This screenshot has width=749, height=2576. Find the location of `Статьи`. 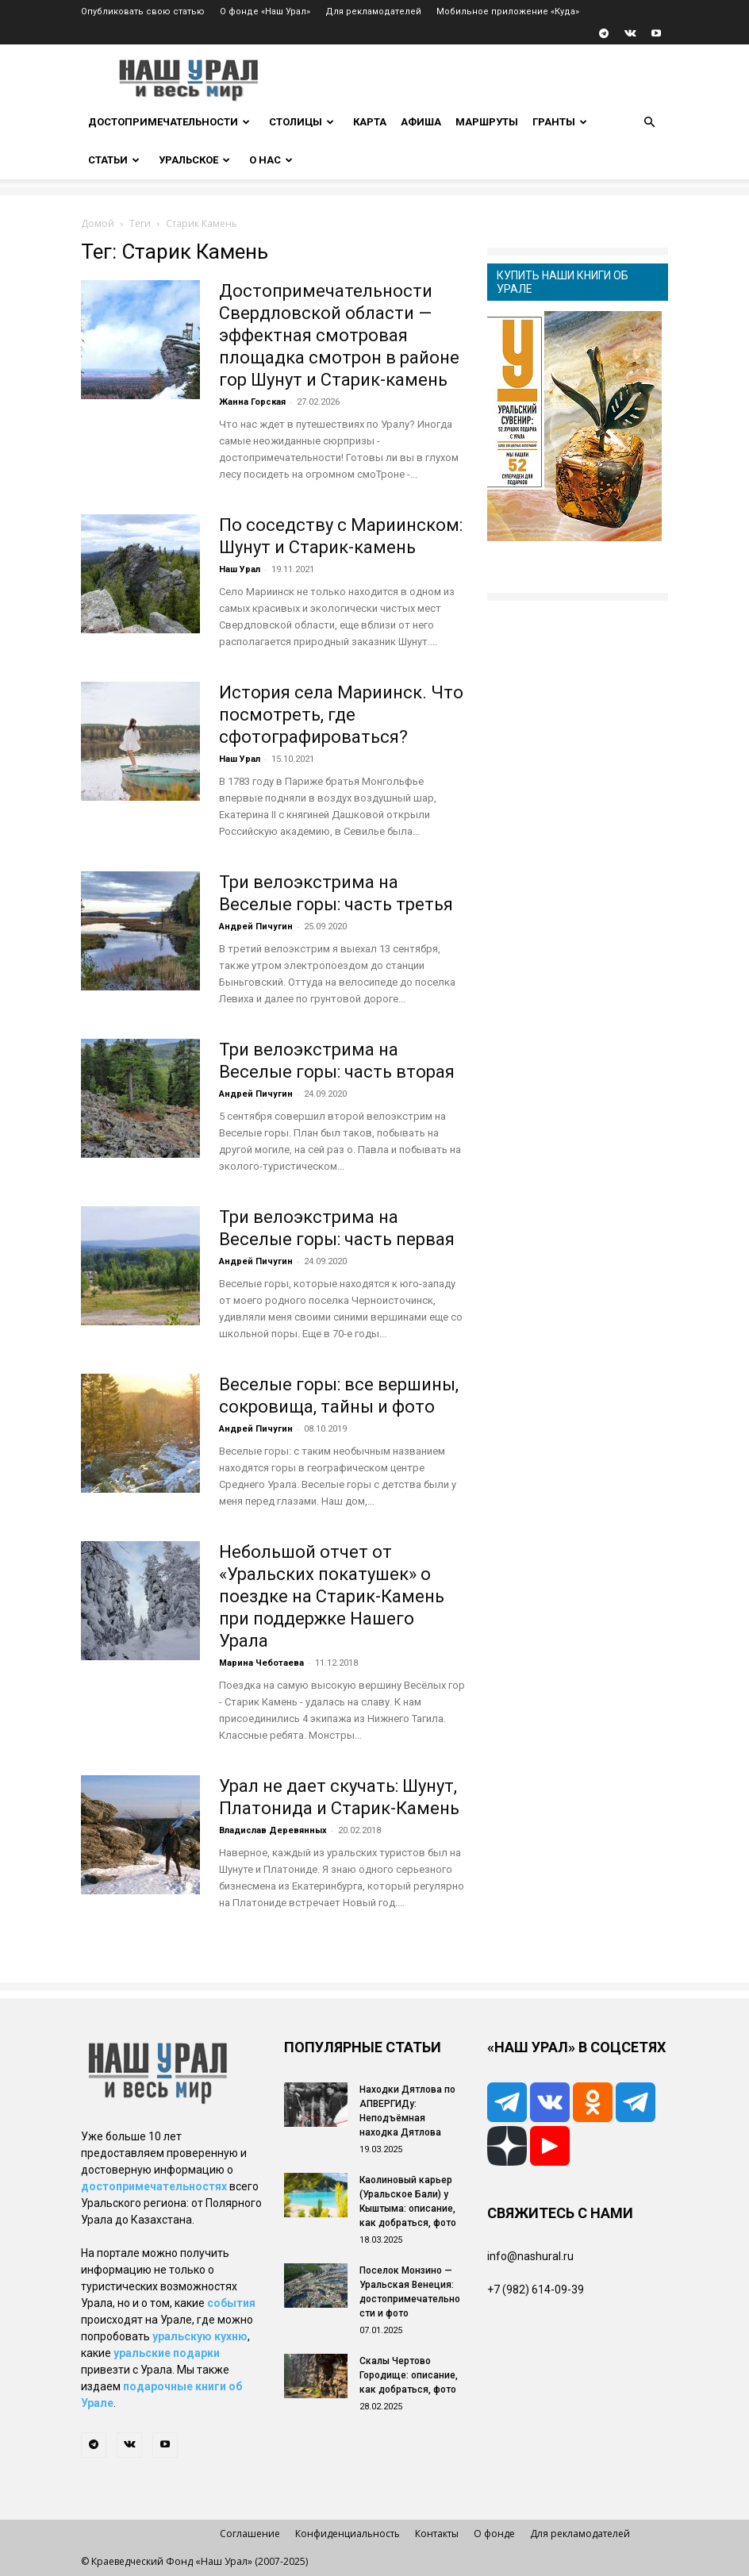

Статьи is located at coordinates (114, 160).